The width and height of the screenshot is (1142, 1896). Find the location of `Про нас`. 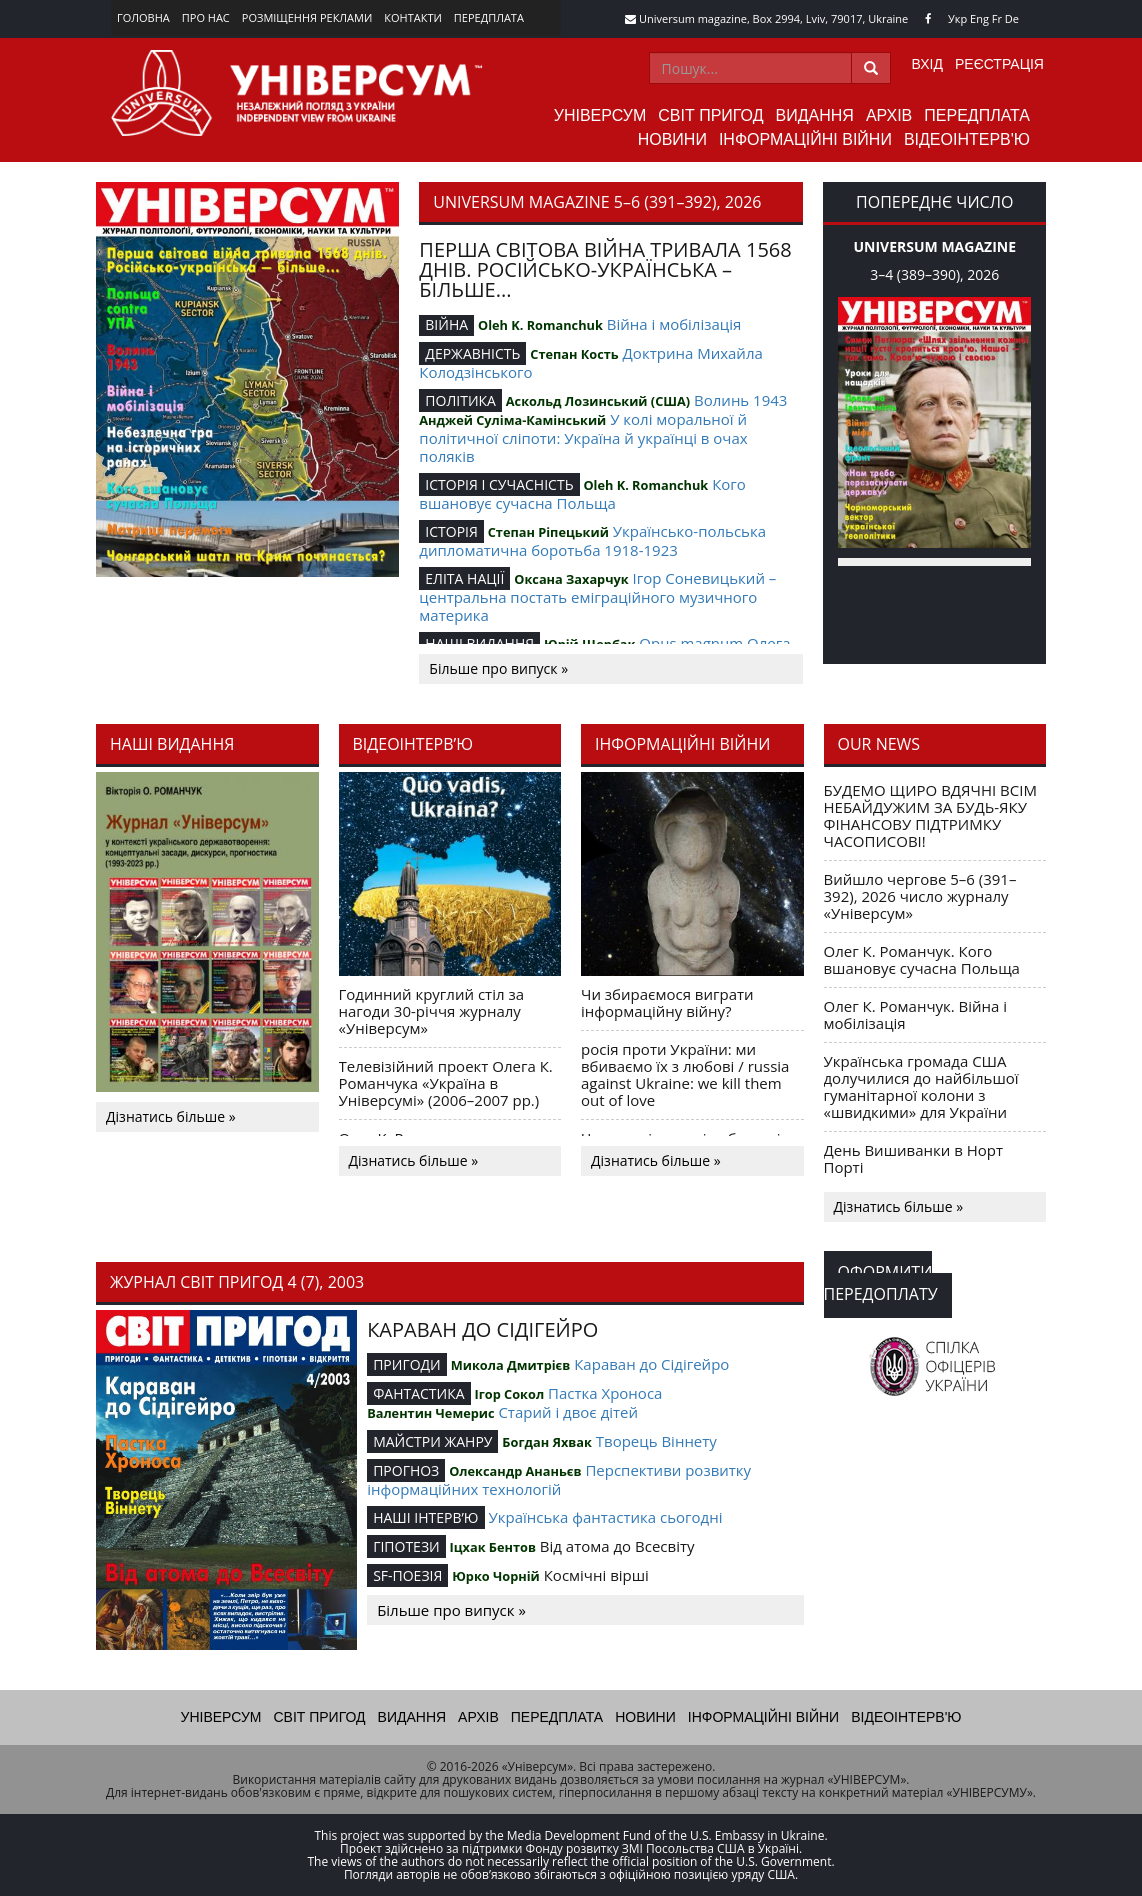

Про нас is located at coordinates (206, 17).